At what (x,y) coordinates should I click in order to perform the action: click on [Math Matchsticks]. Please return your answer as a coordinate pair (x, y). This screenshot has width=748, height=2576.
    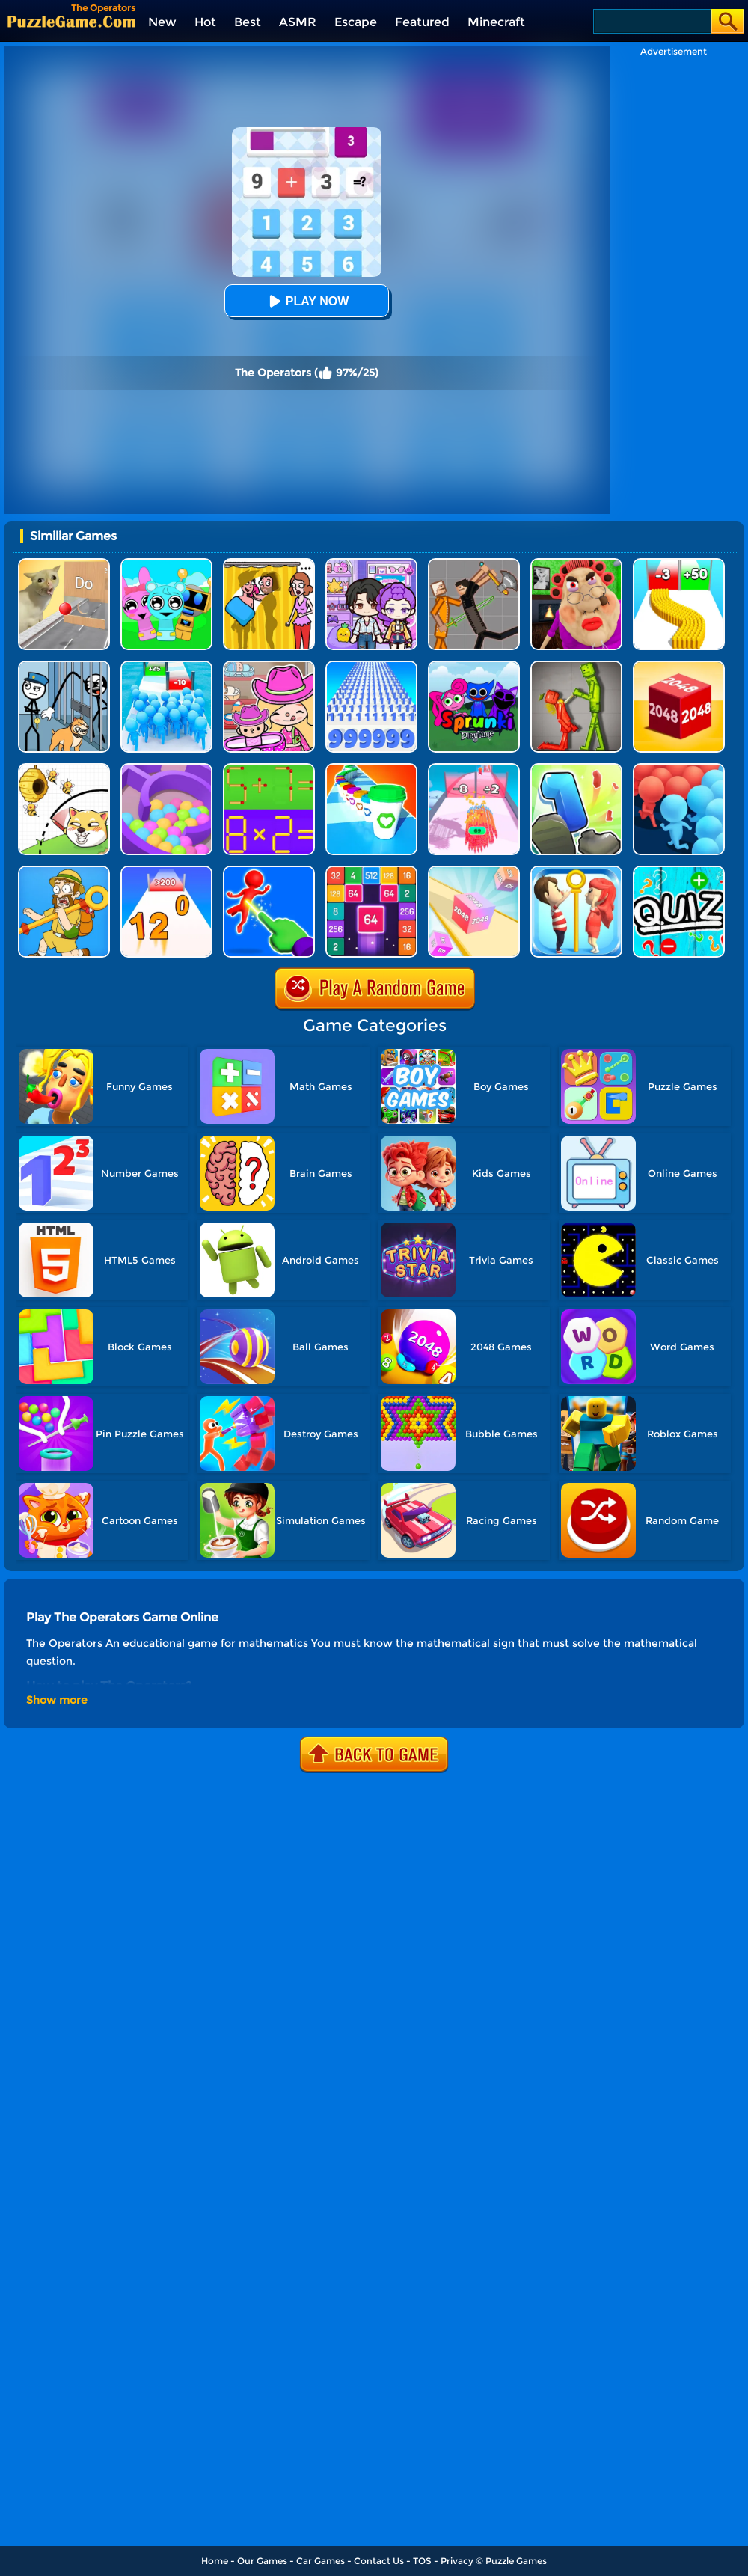
    Looking at the image, I should click on (269, 768).